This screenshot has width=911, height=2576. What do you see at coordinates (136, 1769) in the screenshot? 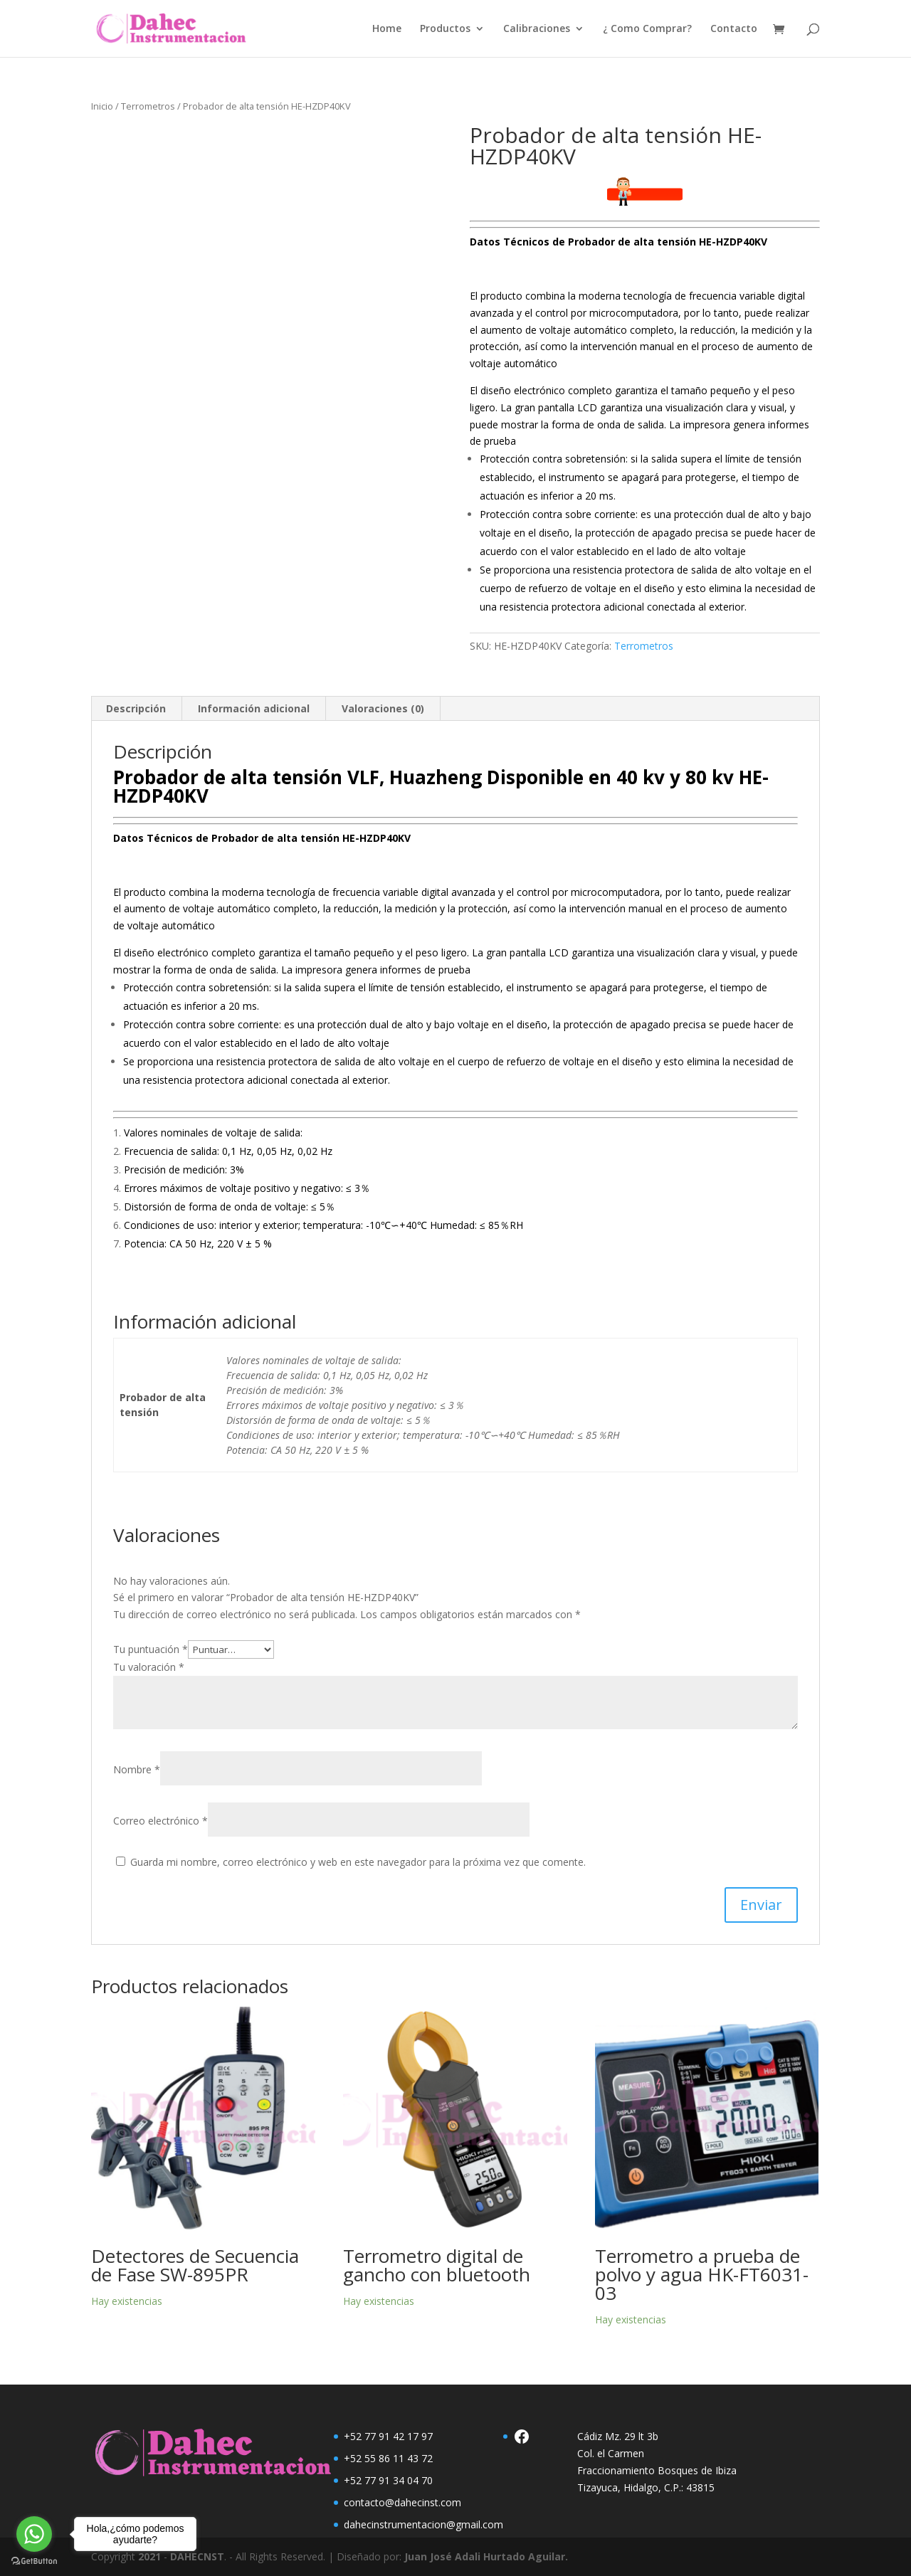
I see `Nombre` at bounding box center [136, 1769].